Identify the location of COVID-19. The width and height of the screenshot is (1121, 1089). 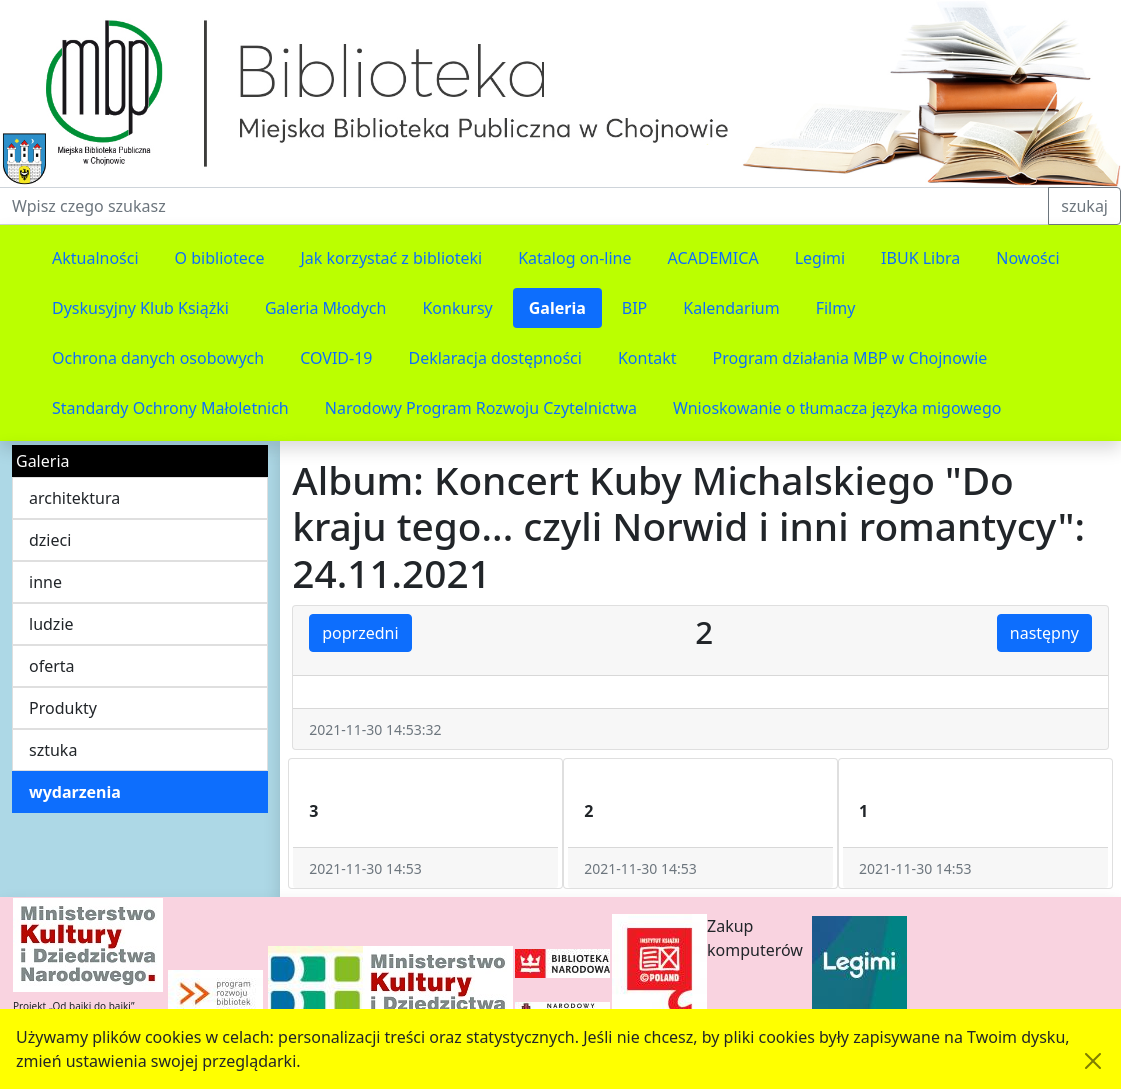
(336, 358).